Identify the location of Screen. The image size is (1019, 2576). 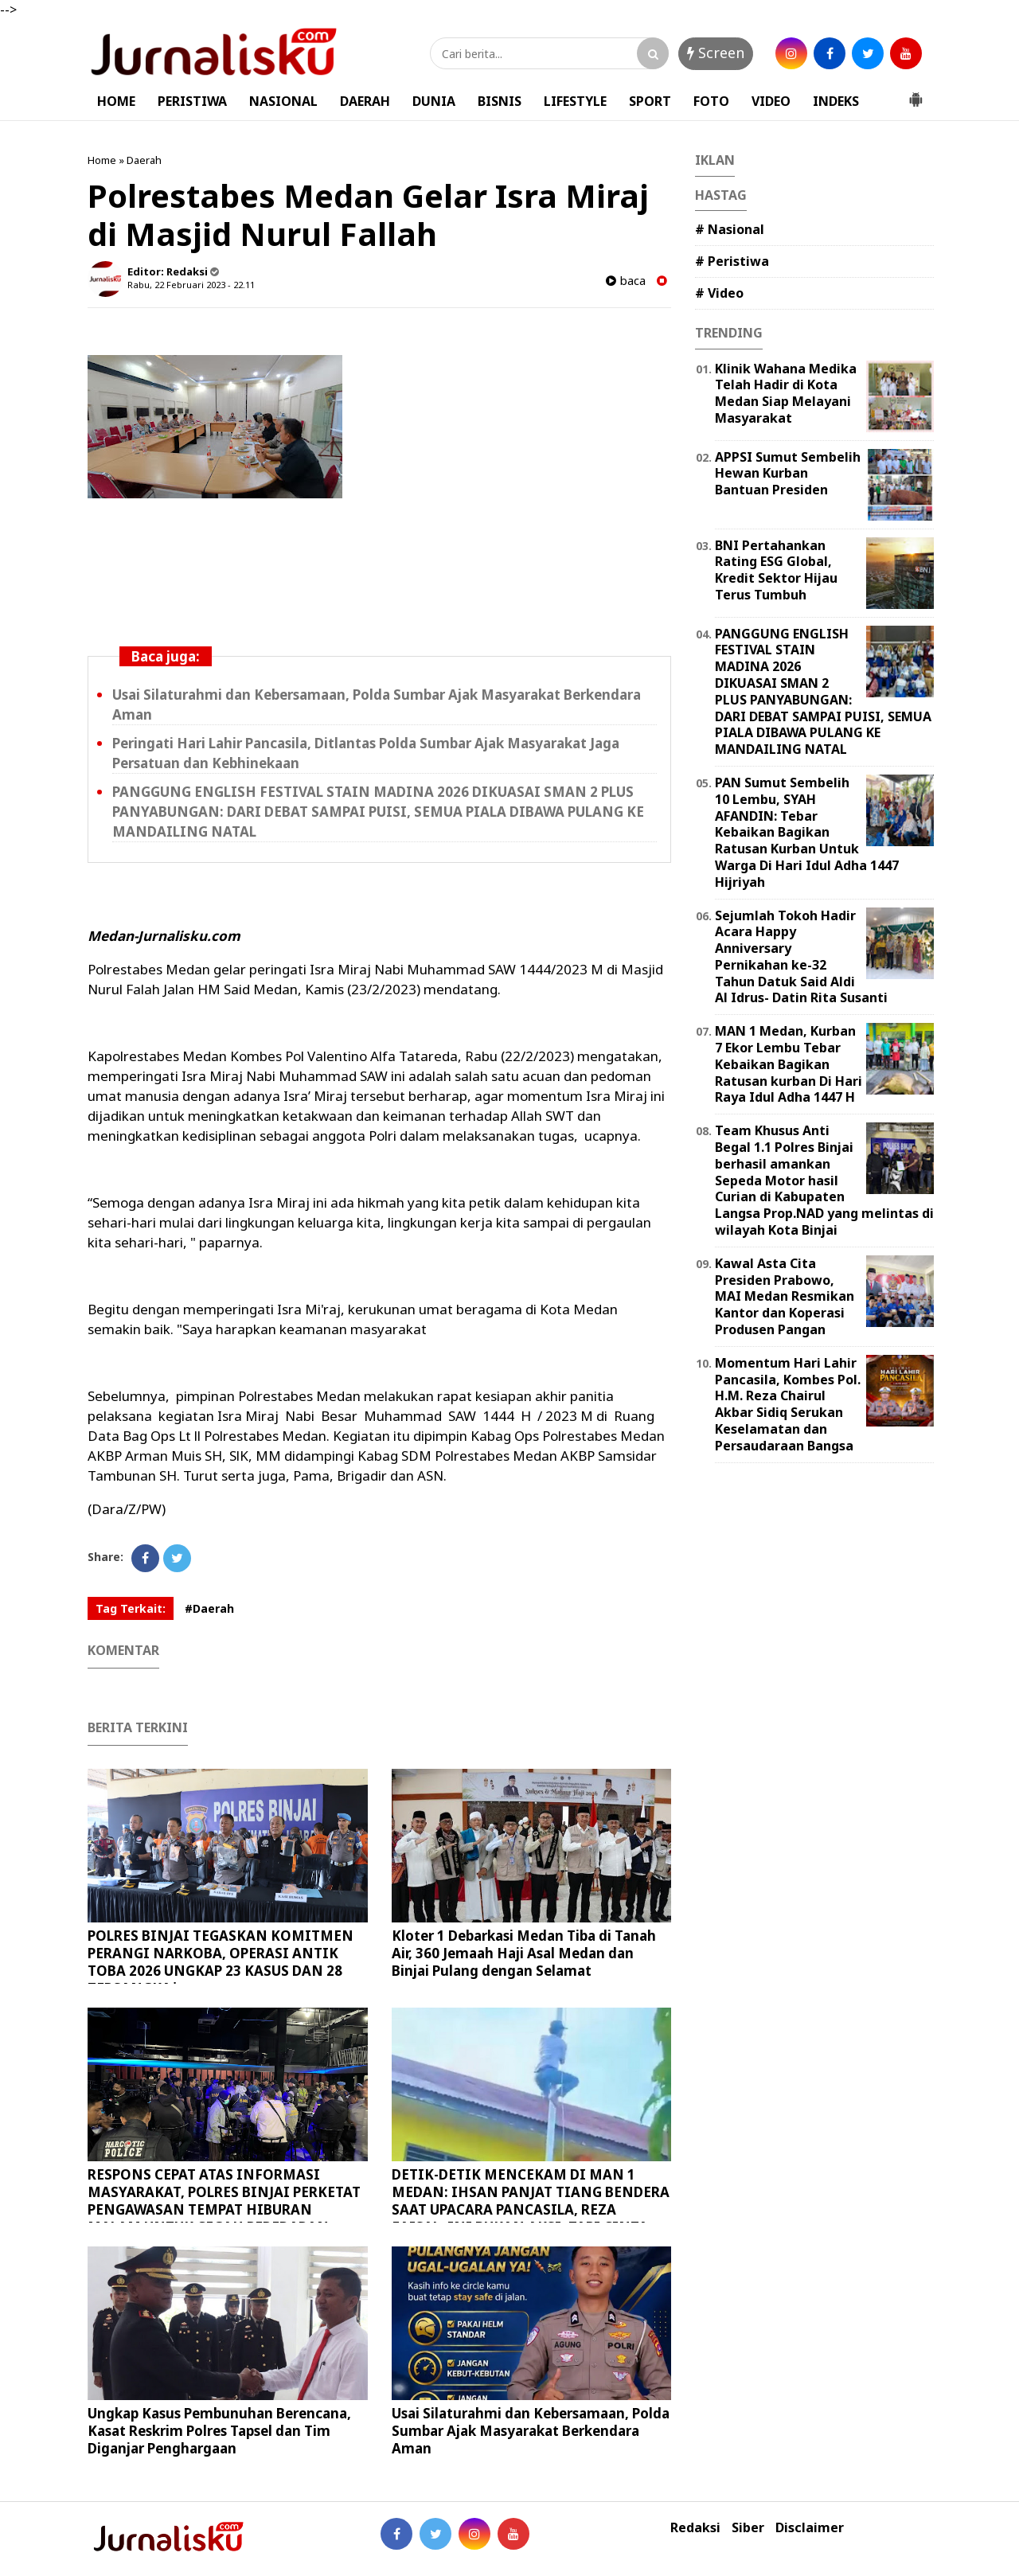
(715, 52).